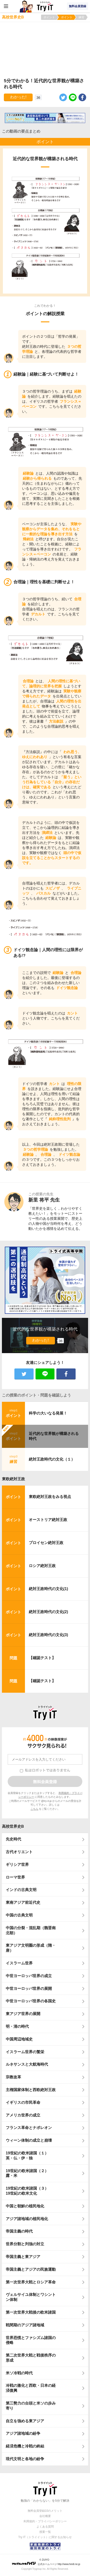 This screenshot has width=90, height=2576. Describe the element at coordinates (29, 2128) in the screenshot. I see `フランス革命とナポレオン` at that location.